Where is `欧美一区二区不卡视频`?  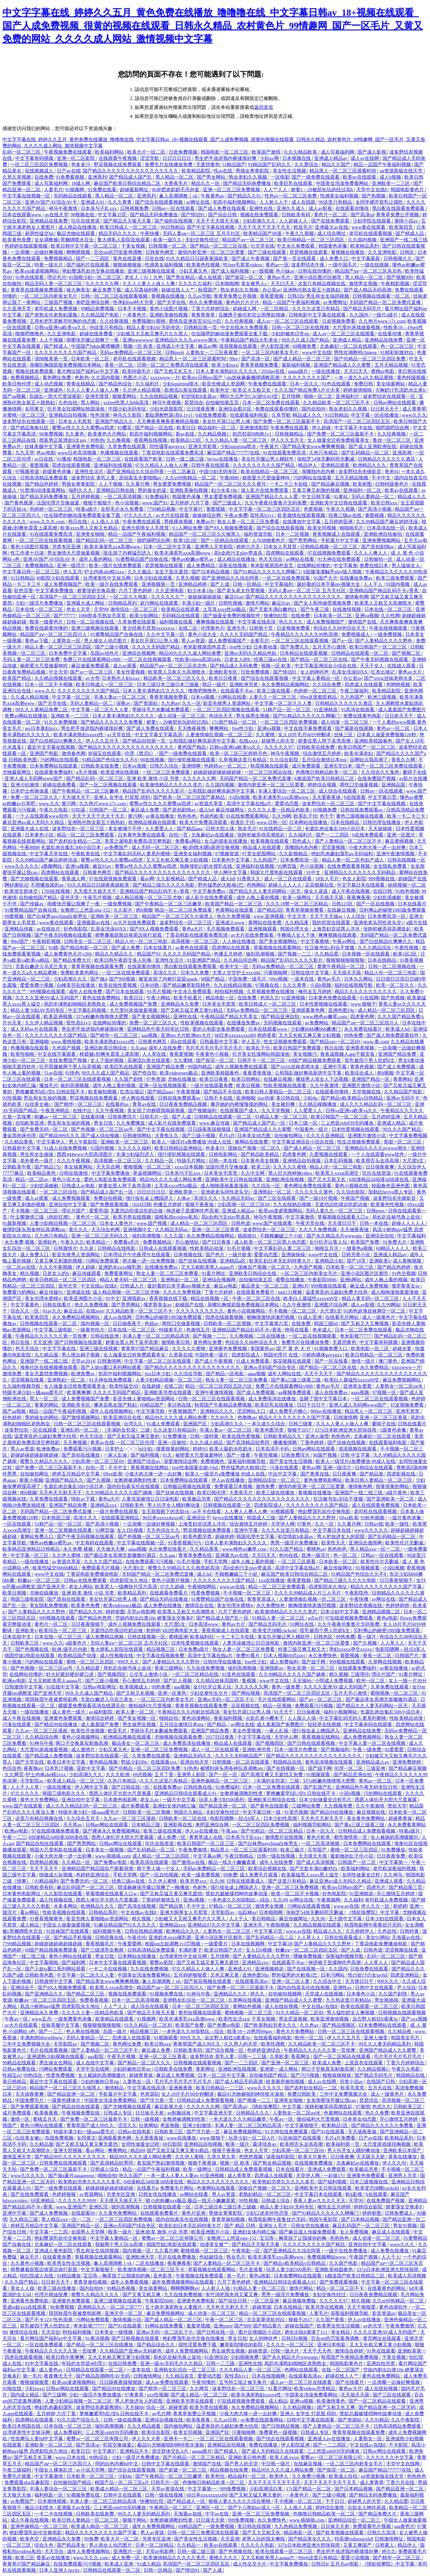
欧美一区二区不卡视频 is located at coordinates (295, 1893).